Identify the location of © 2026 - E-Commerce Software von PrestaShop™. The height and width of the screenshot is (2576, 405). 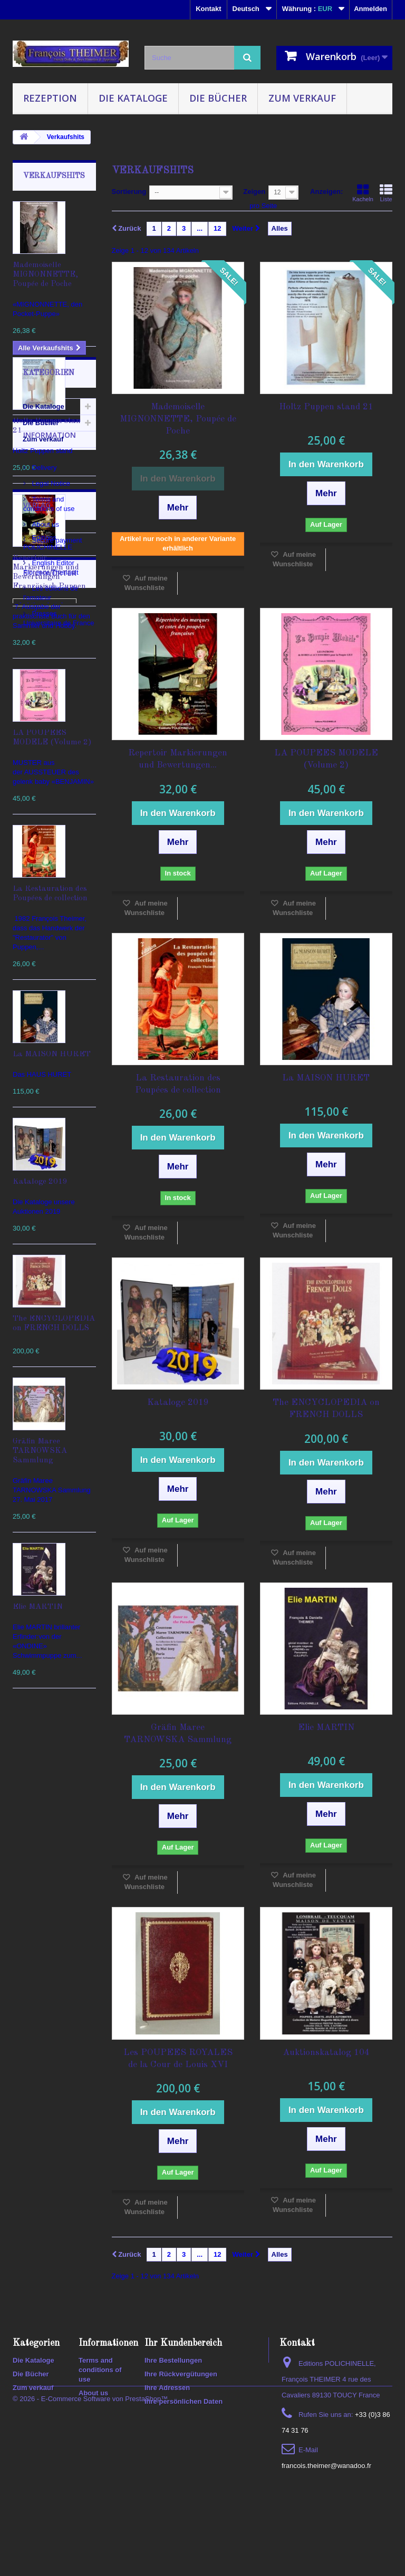
(90, 2547).